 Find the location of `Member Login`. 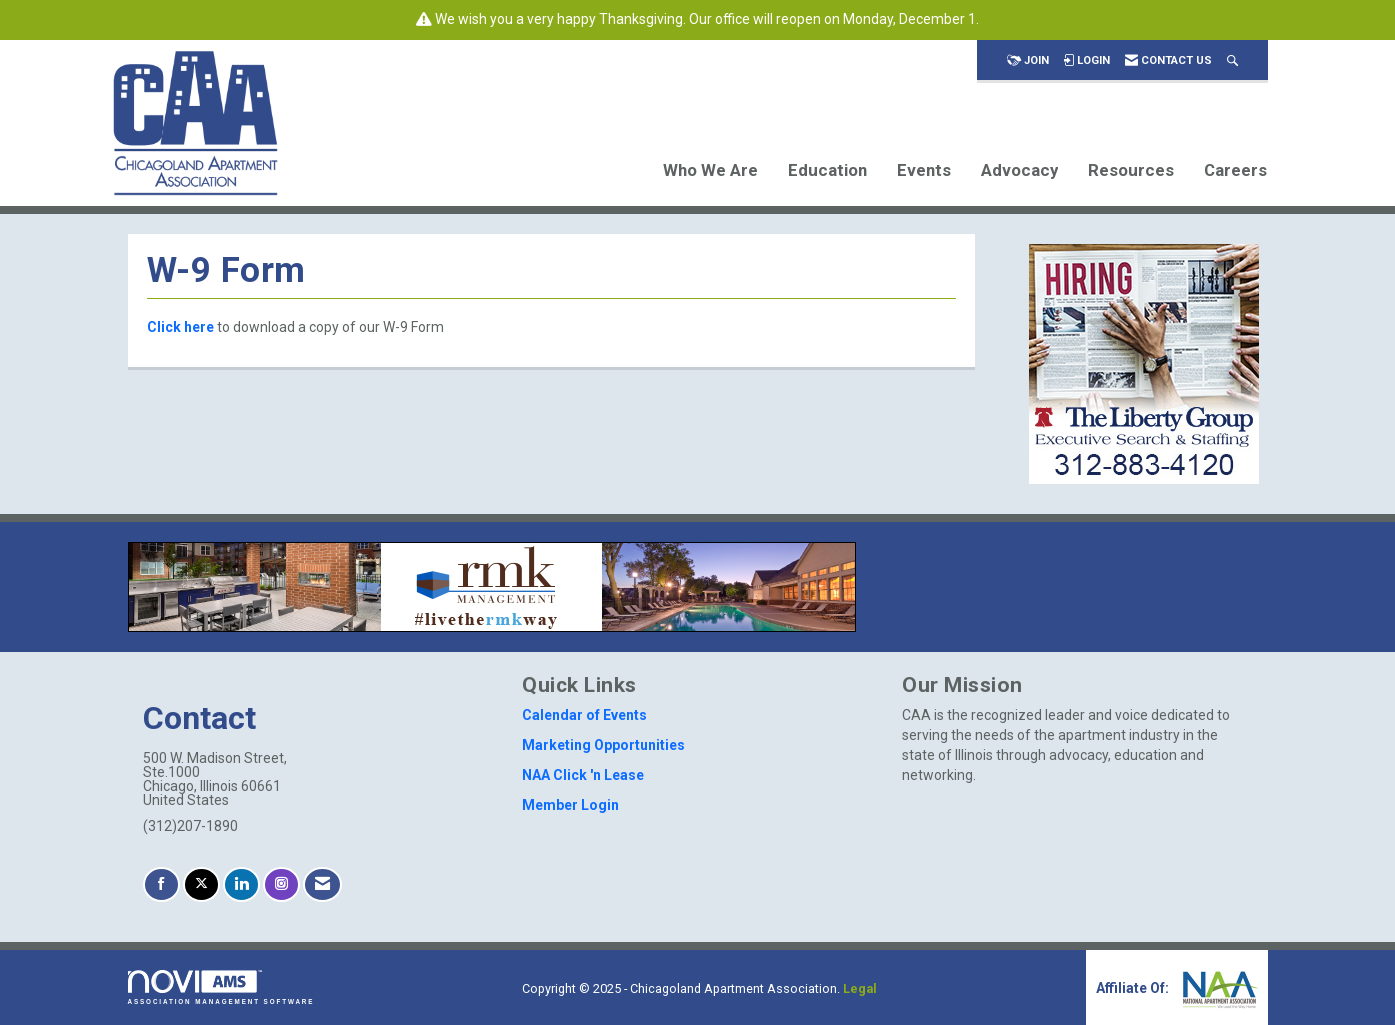

Member Login is located at coordinates (570, 805).